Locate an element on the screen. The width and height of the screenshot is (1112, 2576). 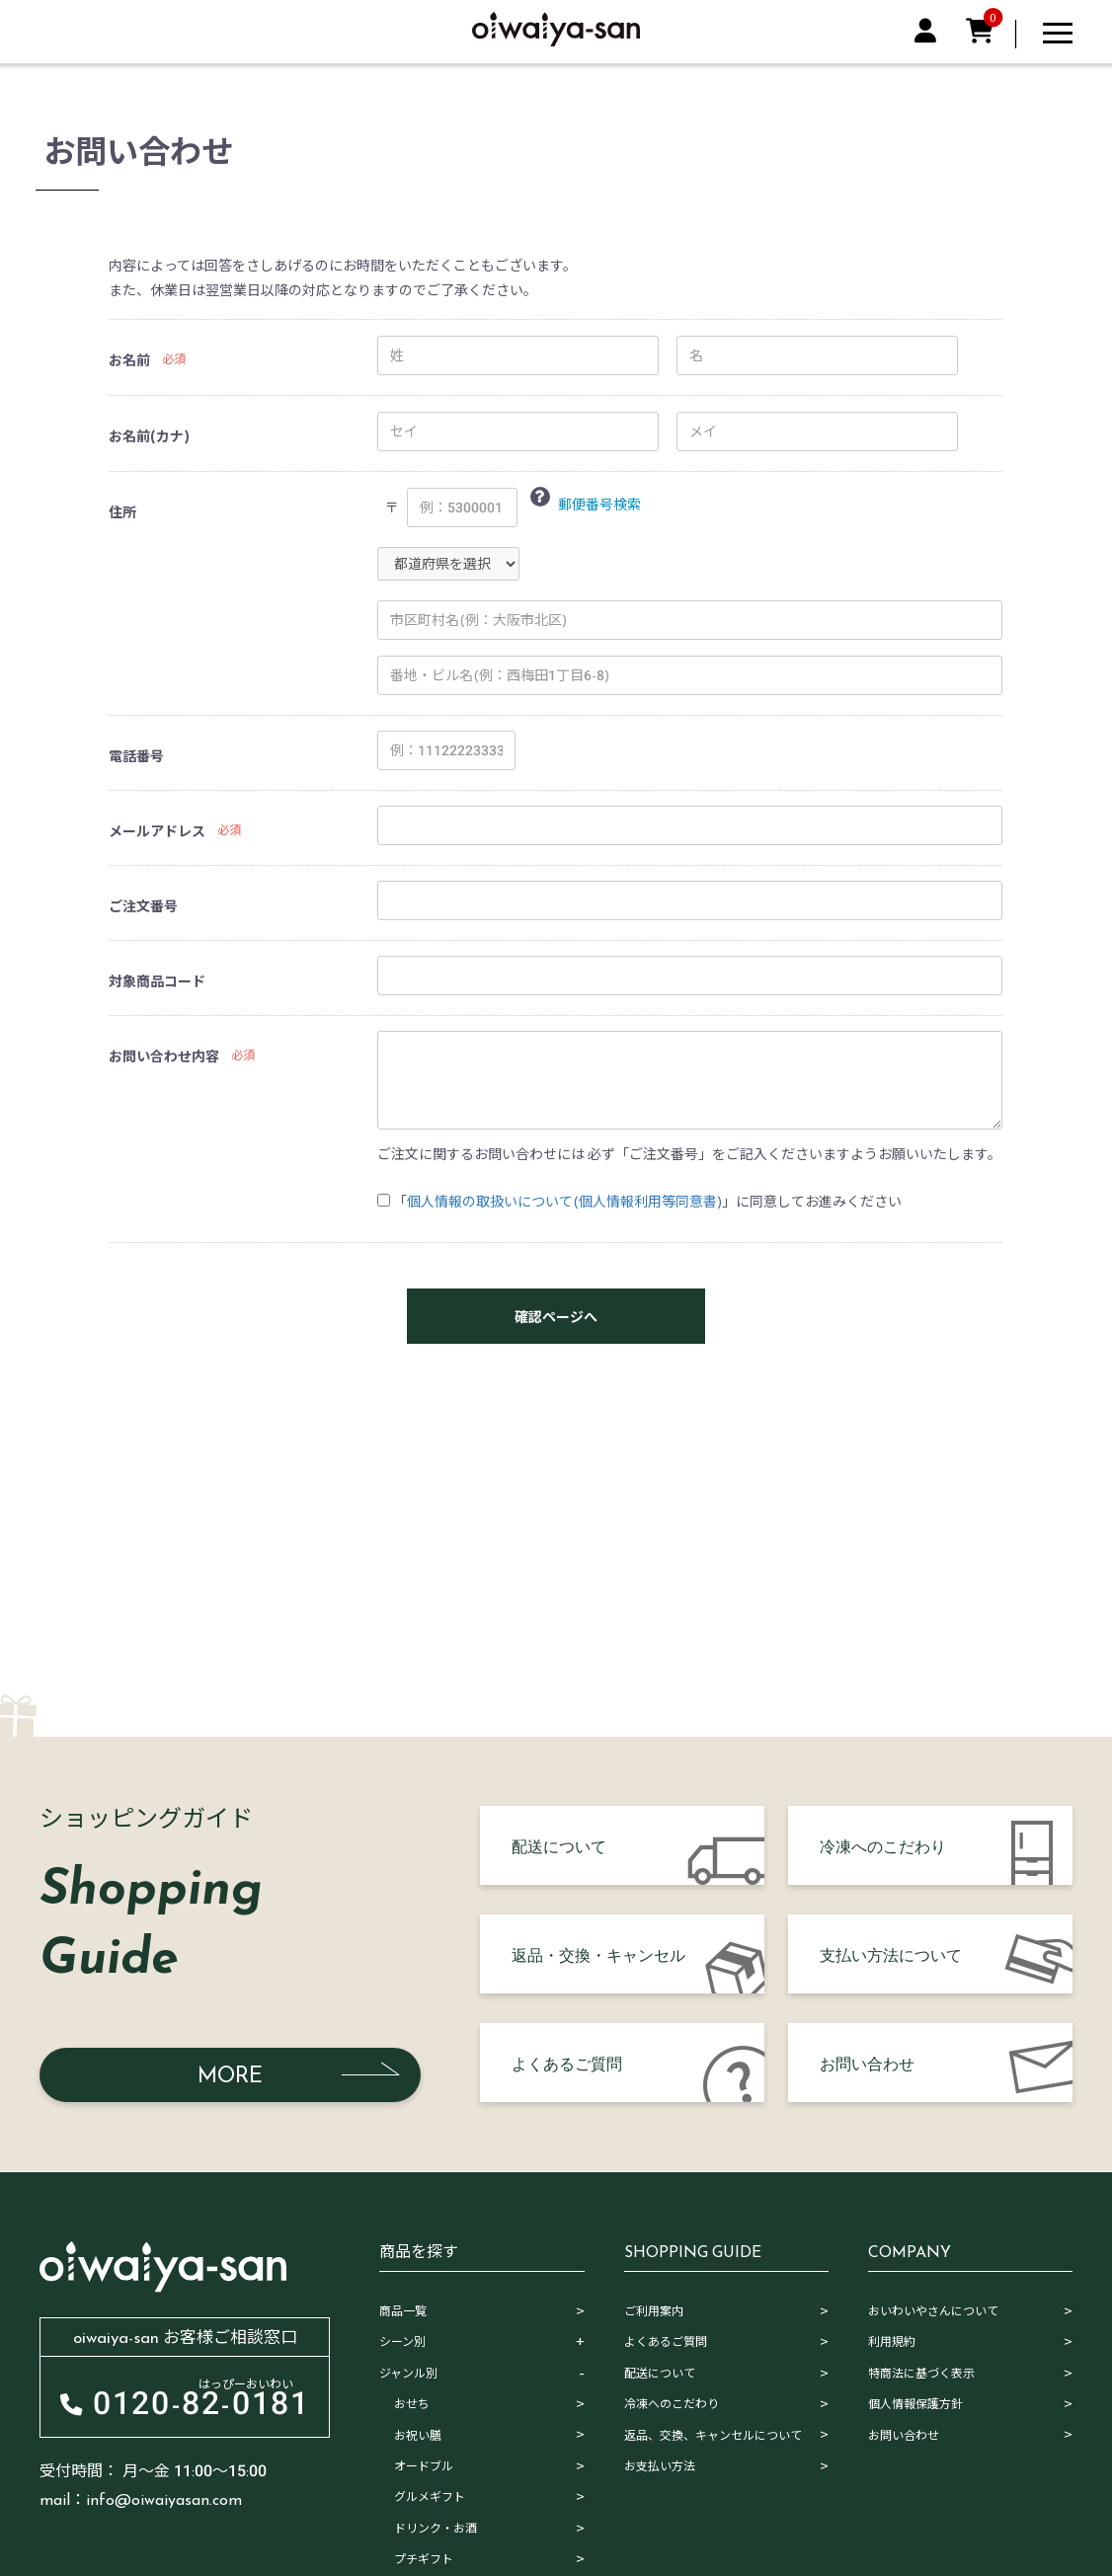
お問い合わせ is located at coordinates (867, 2062).